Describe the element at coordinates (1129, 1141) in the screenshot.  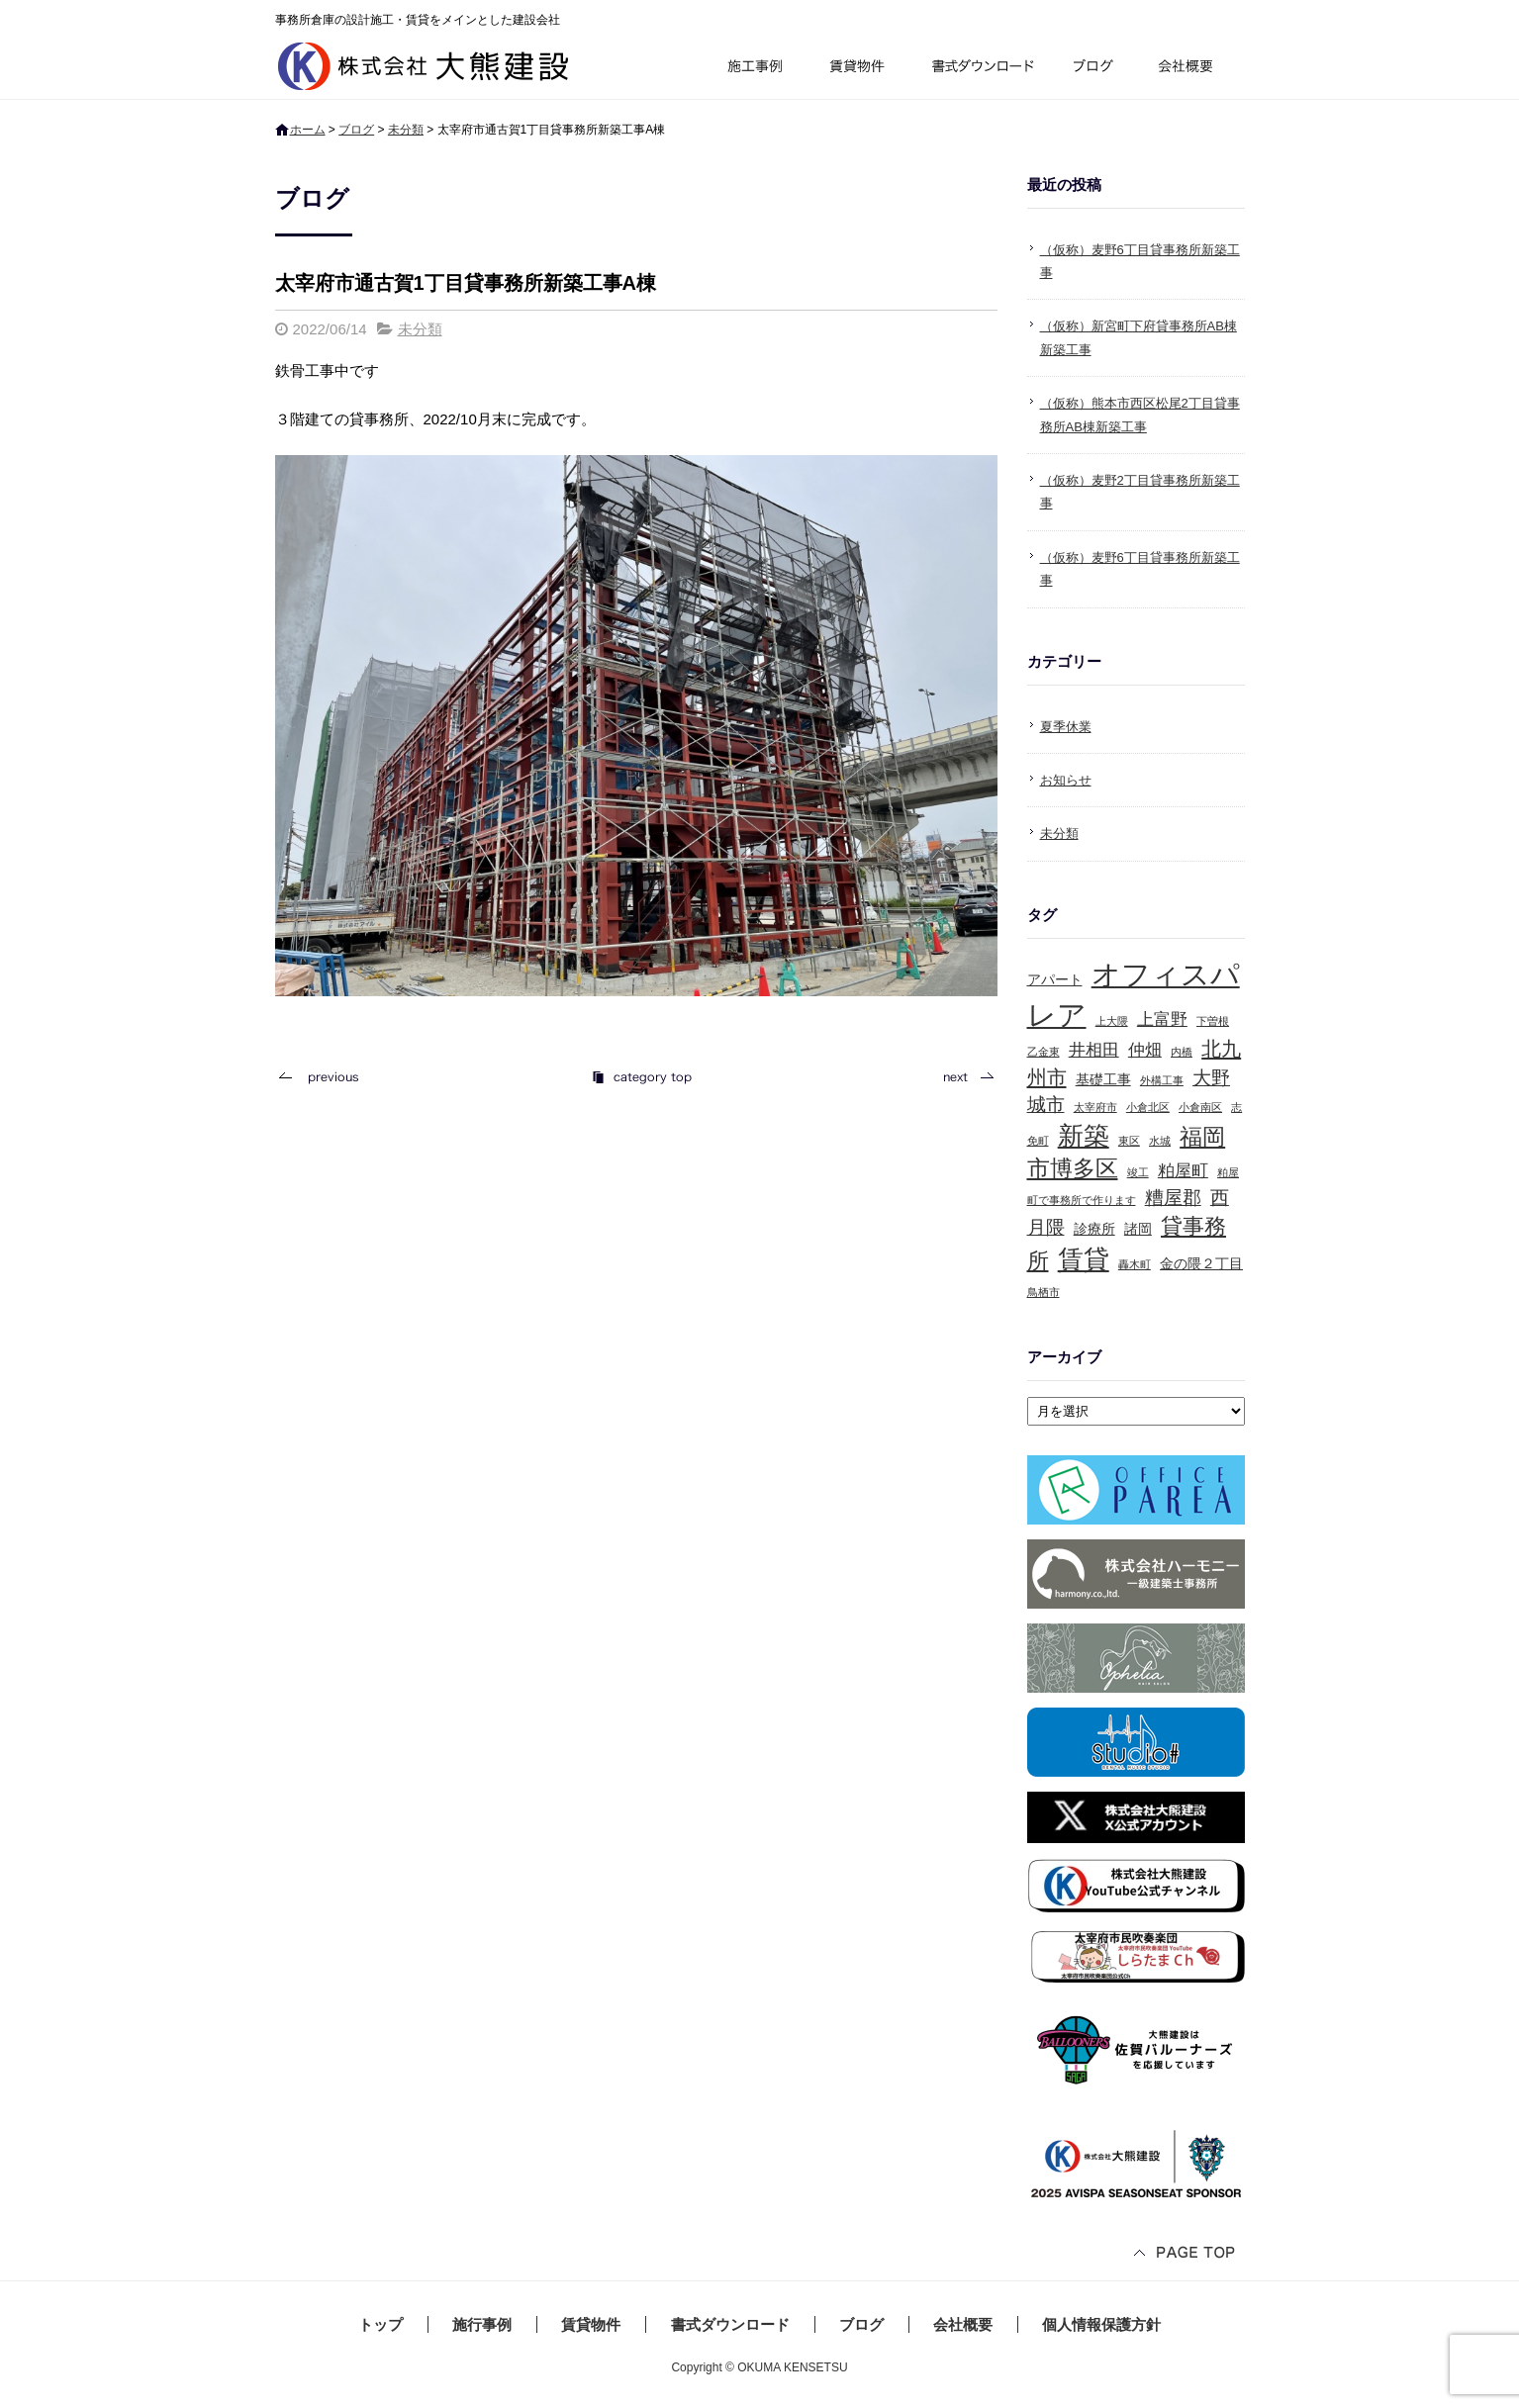
I see `東区 [東区 (1個の項目)]` at that location.